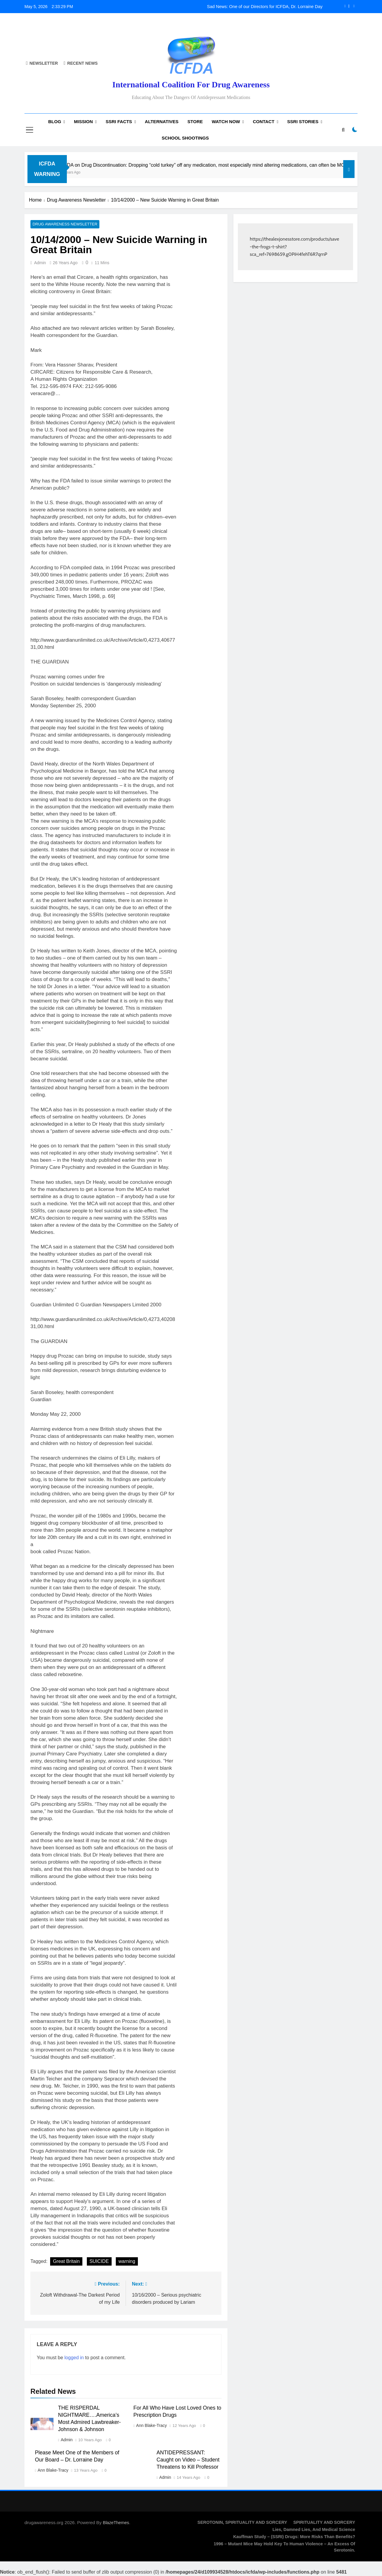  I want to click on SSRI Stories [SSRI STORIES (opens in a new tab)], so click(302, 121).